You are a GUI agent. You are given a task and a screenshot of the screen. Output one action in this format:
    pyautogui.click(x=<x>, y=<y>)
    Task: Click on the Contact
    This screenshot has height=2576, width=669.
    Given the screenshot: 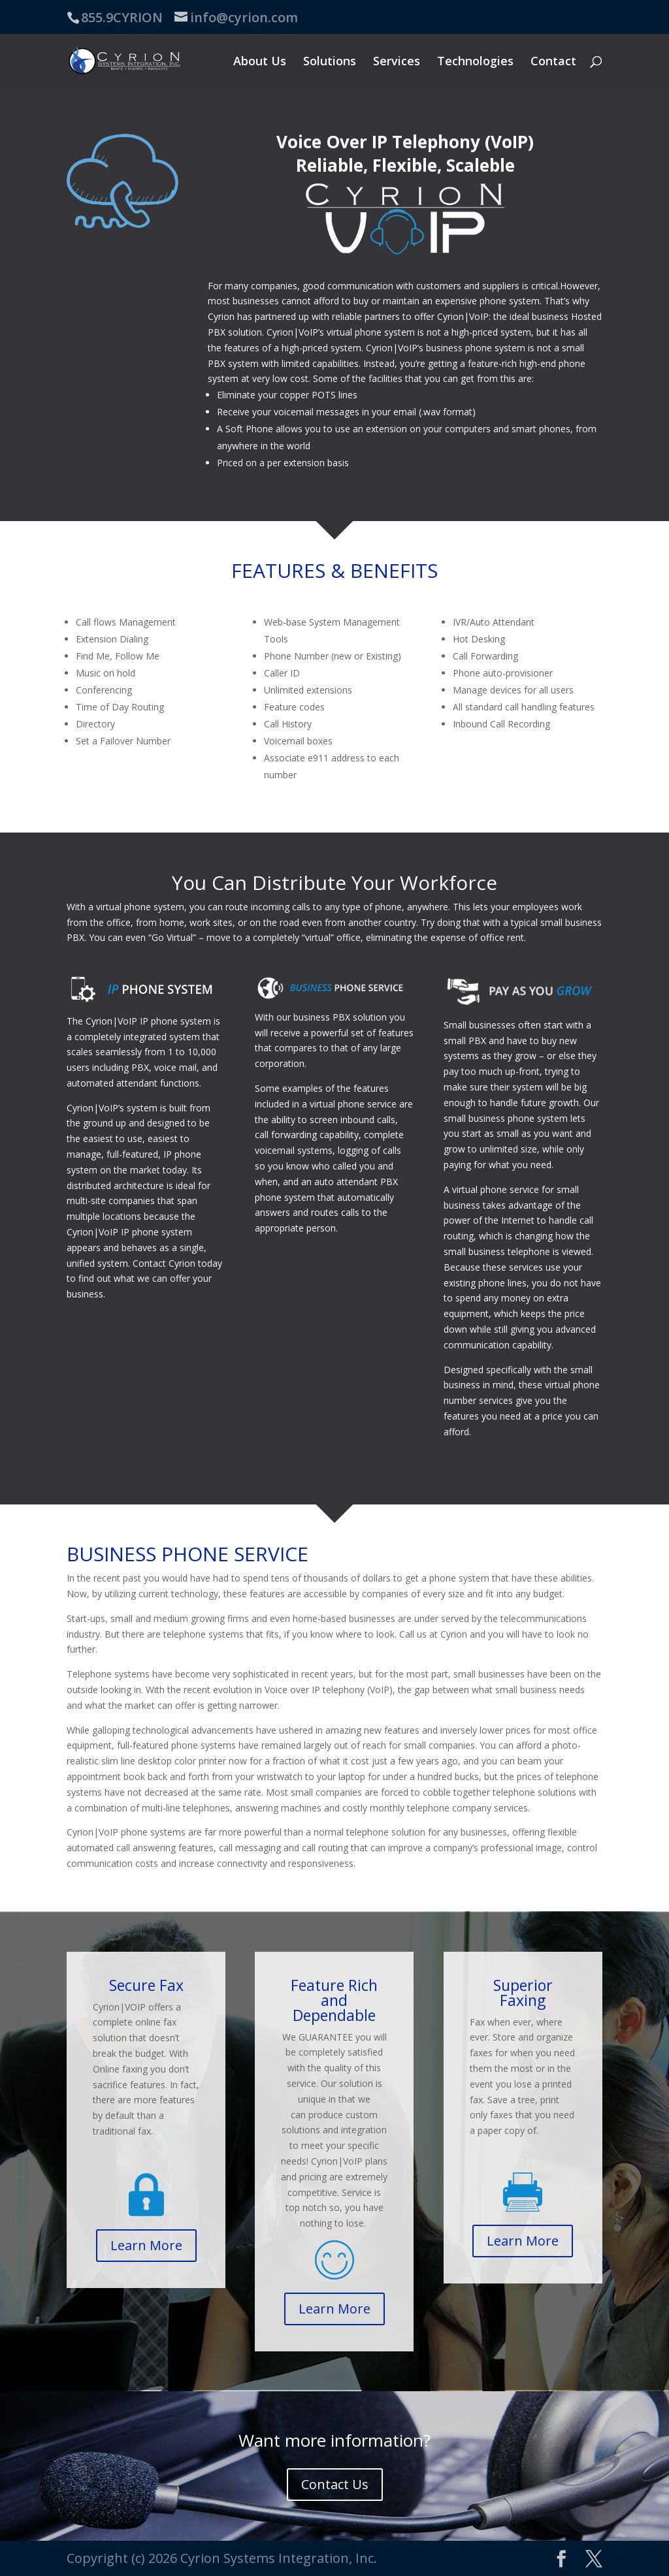 What is the action you would take?
    pyautogui.click(x=553, y=62)
    